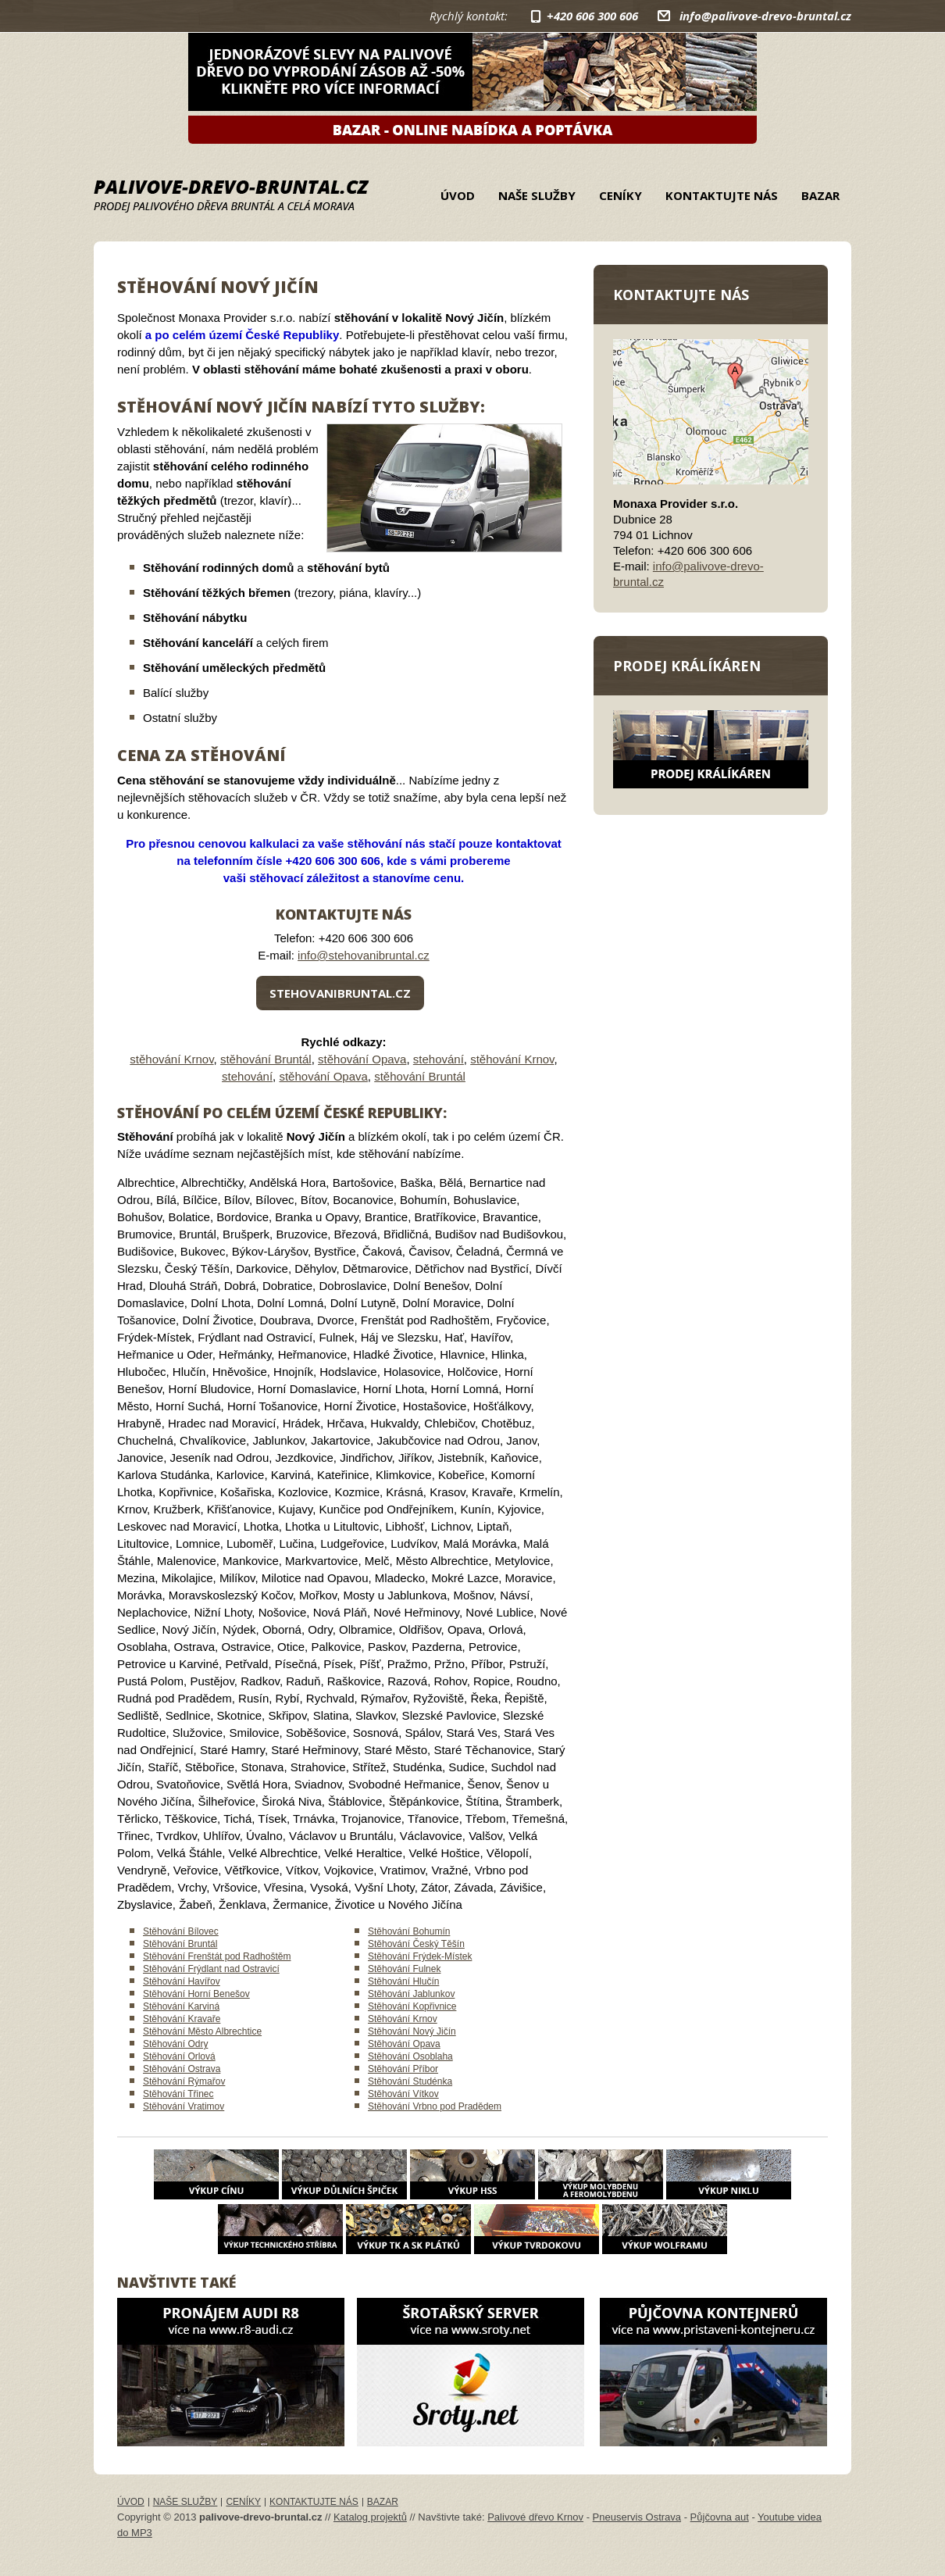 The image size is (945, 2576). Describe the element at coordinates (183, 2106) in the screenshot. I see `Stěhování Vratimov` at that location.